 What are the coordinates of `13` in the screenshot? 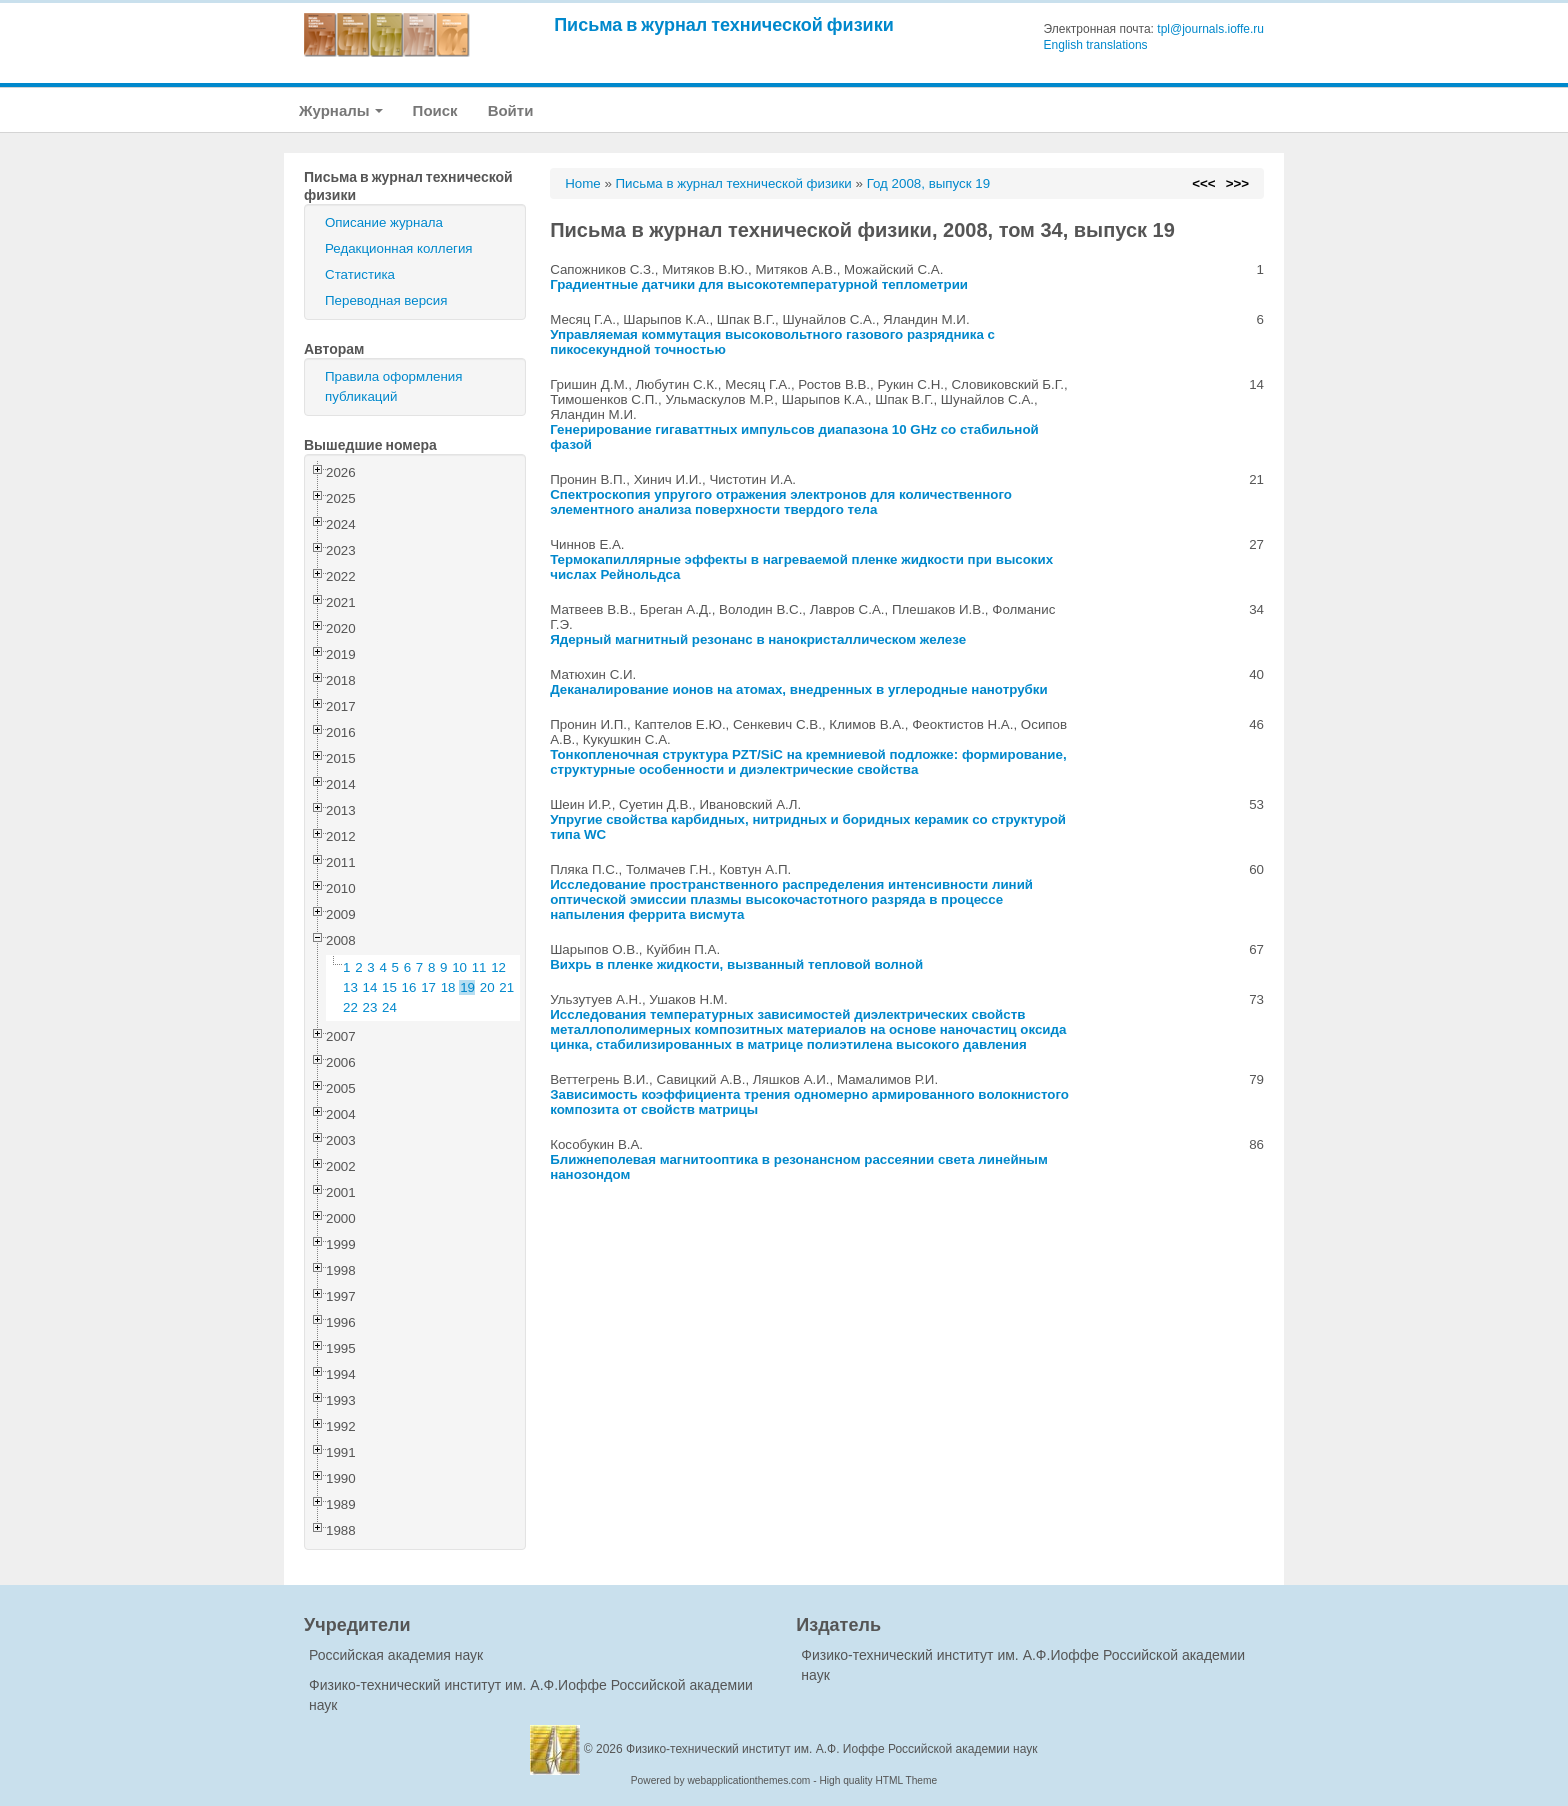 It's located at (350, 987).